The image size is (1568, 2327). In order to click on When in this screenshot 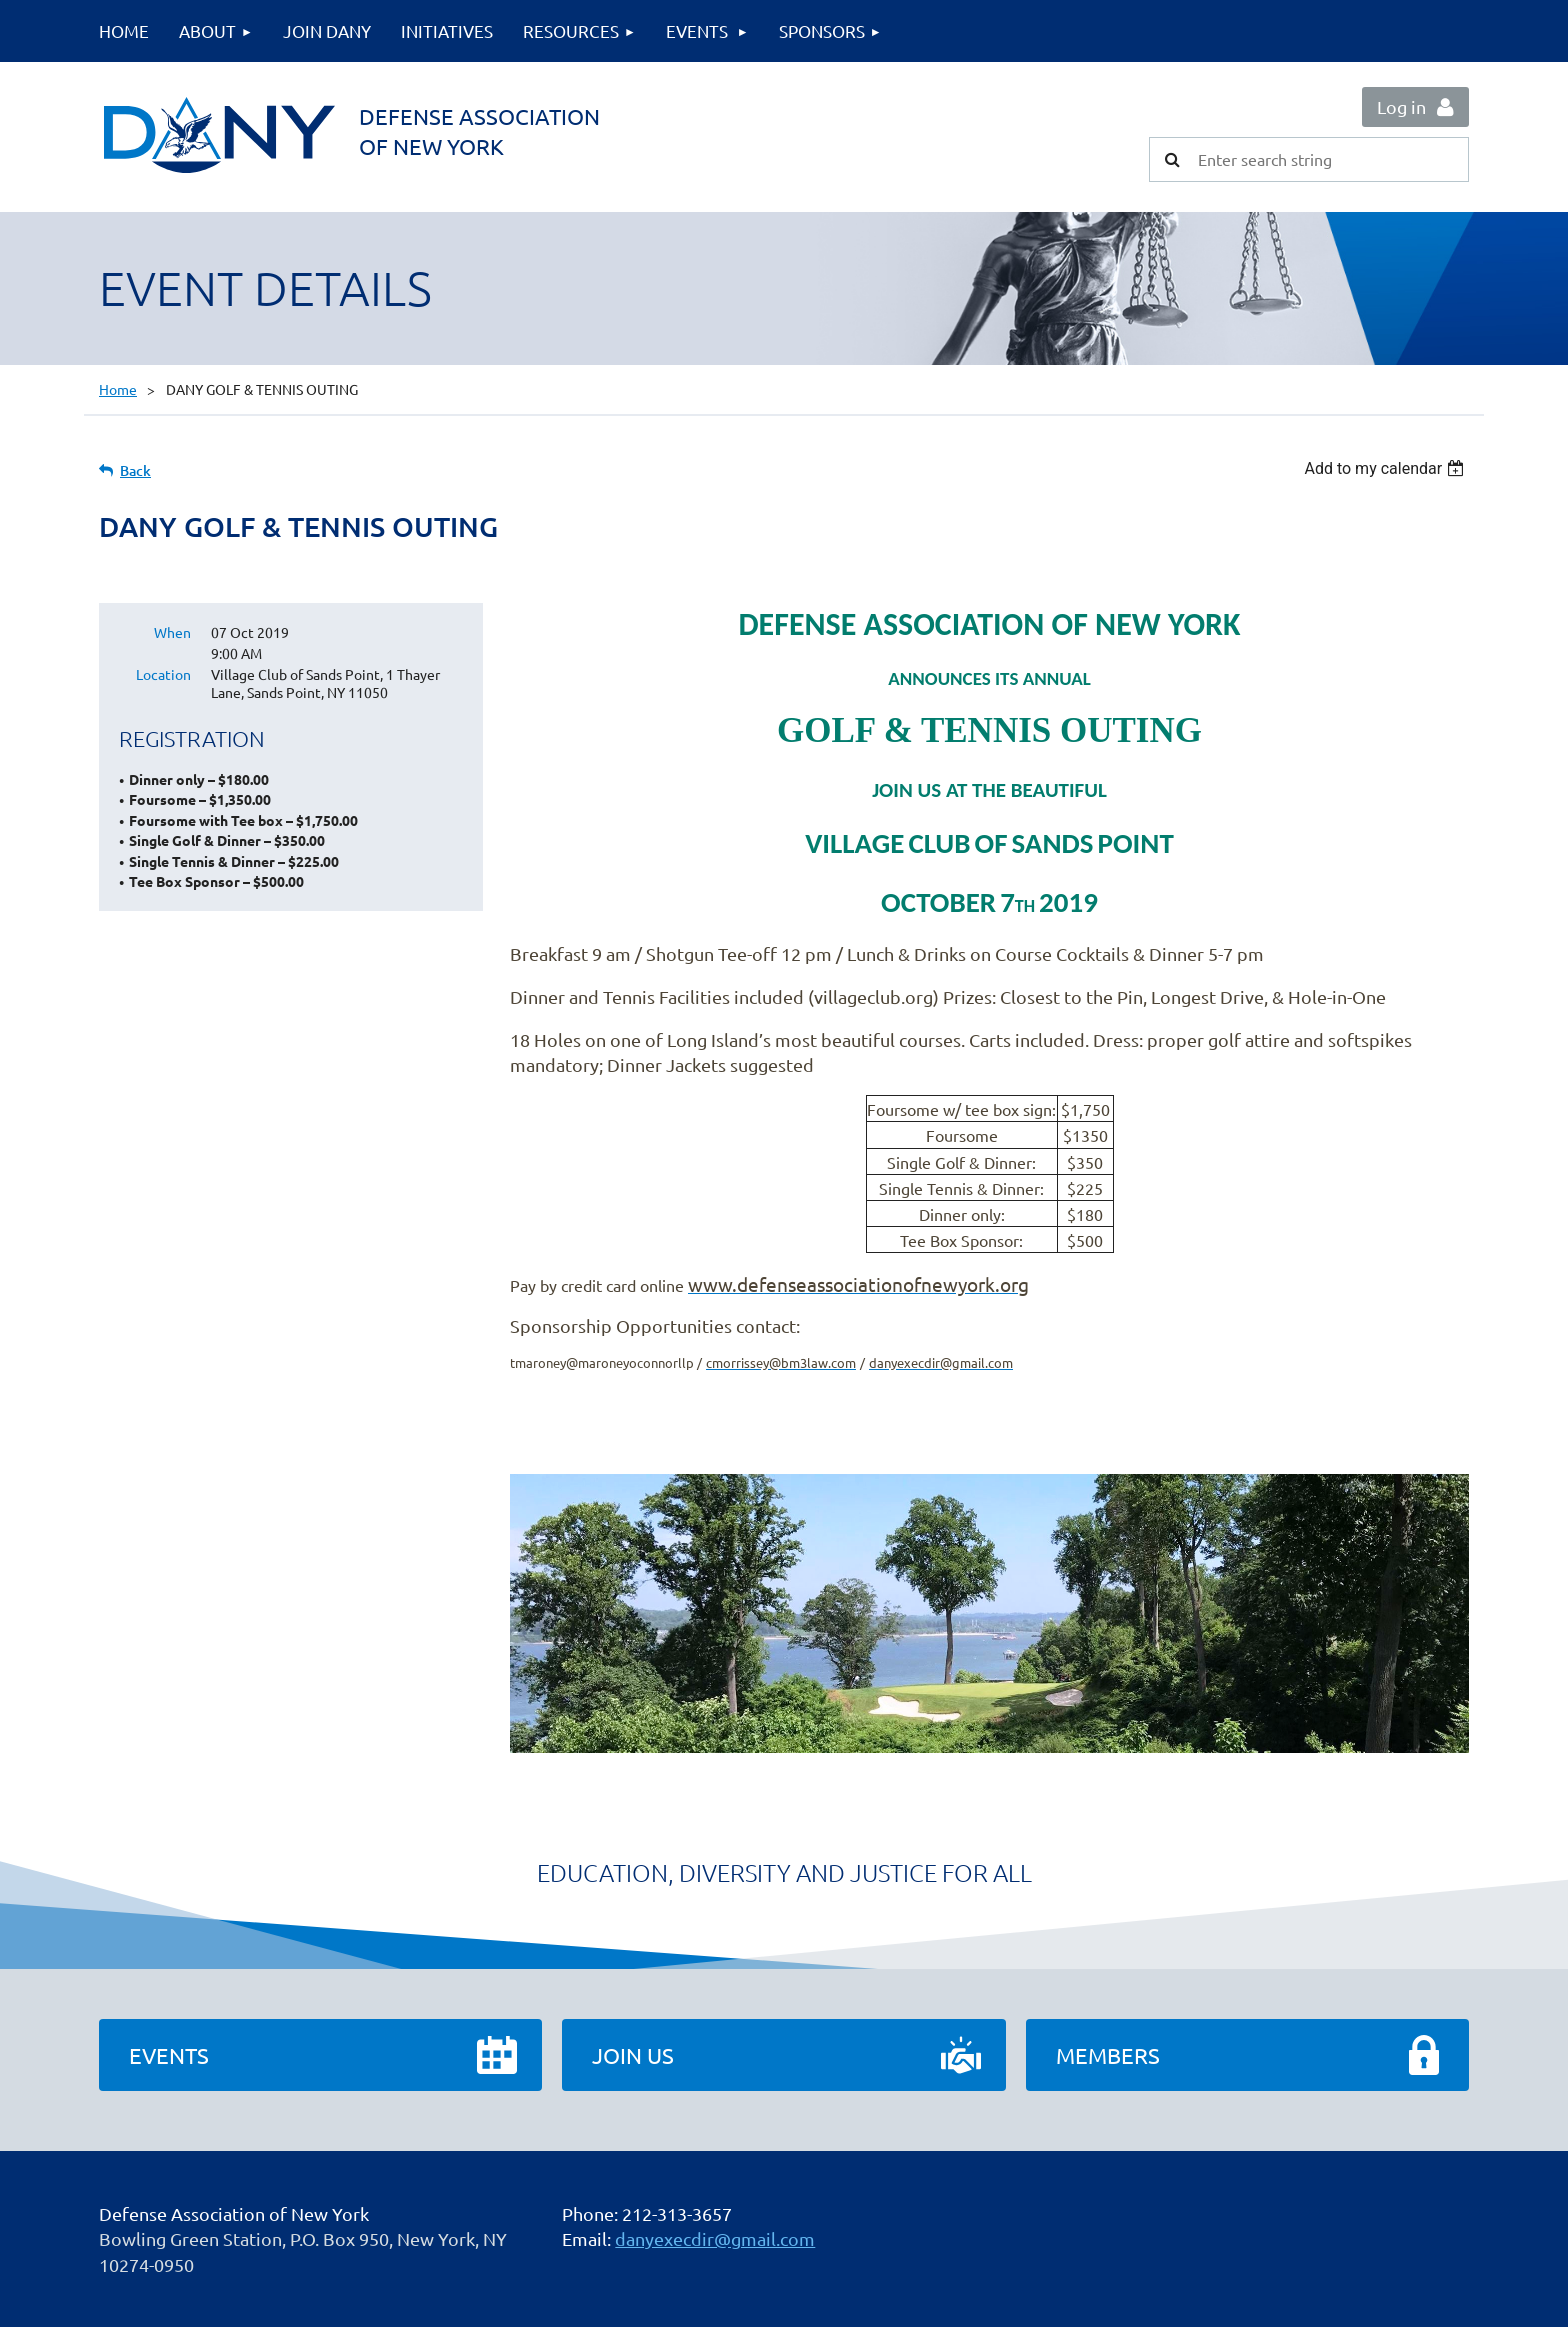, I will do `click(172, 632)`.